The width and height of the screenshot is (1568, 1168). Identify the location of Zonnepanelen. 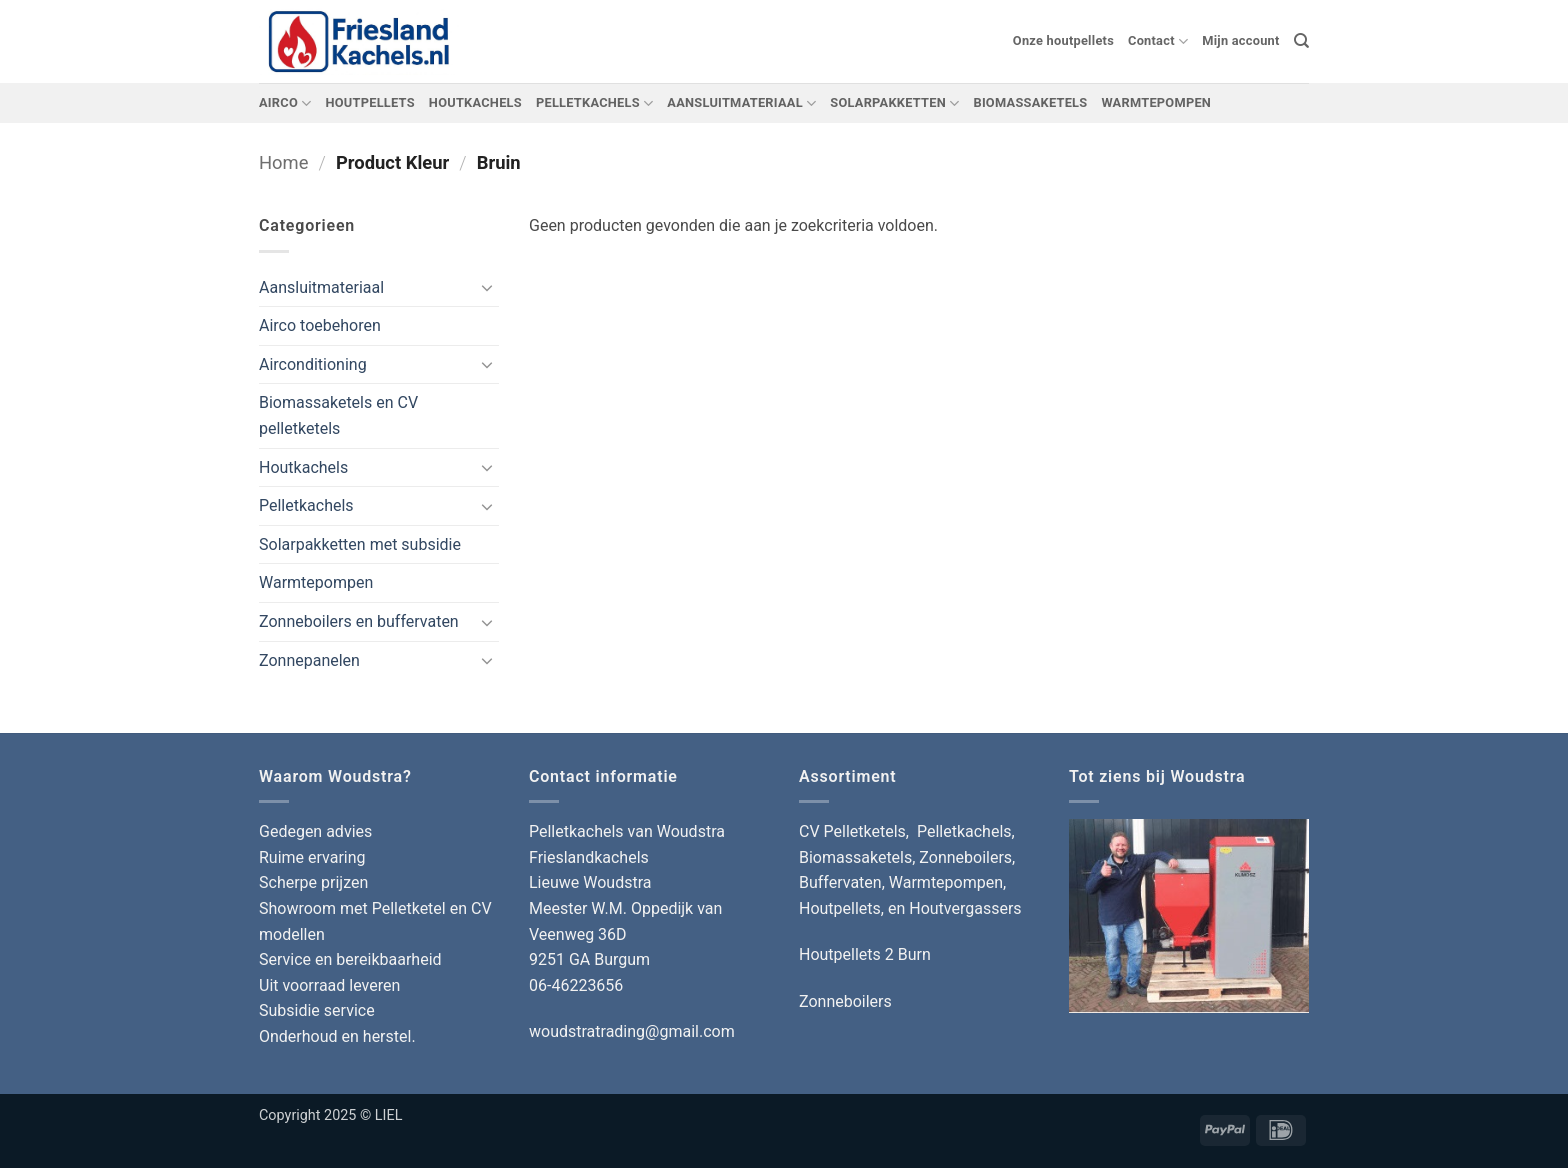
(309, 660).